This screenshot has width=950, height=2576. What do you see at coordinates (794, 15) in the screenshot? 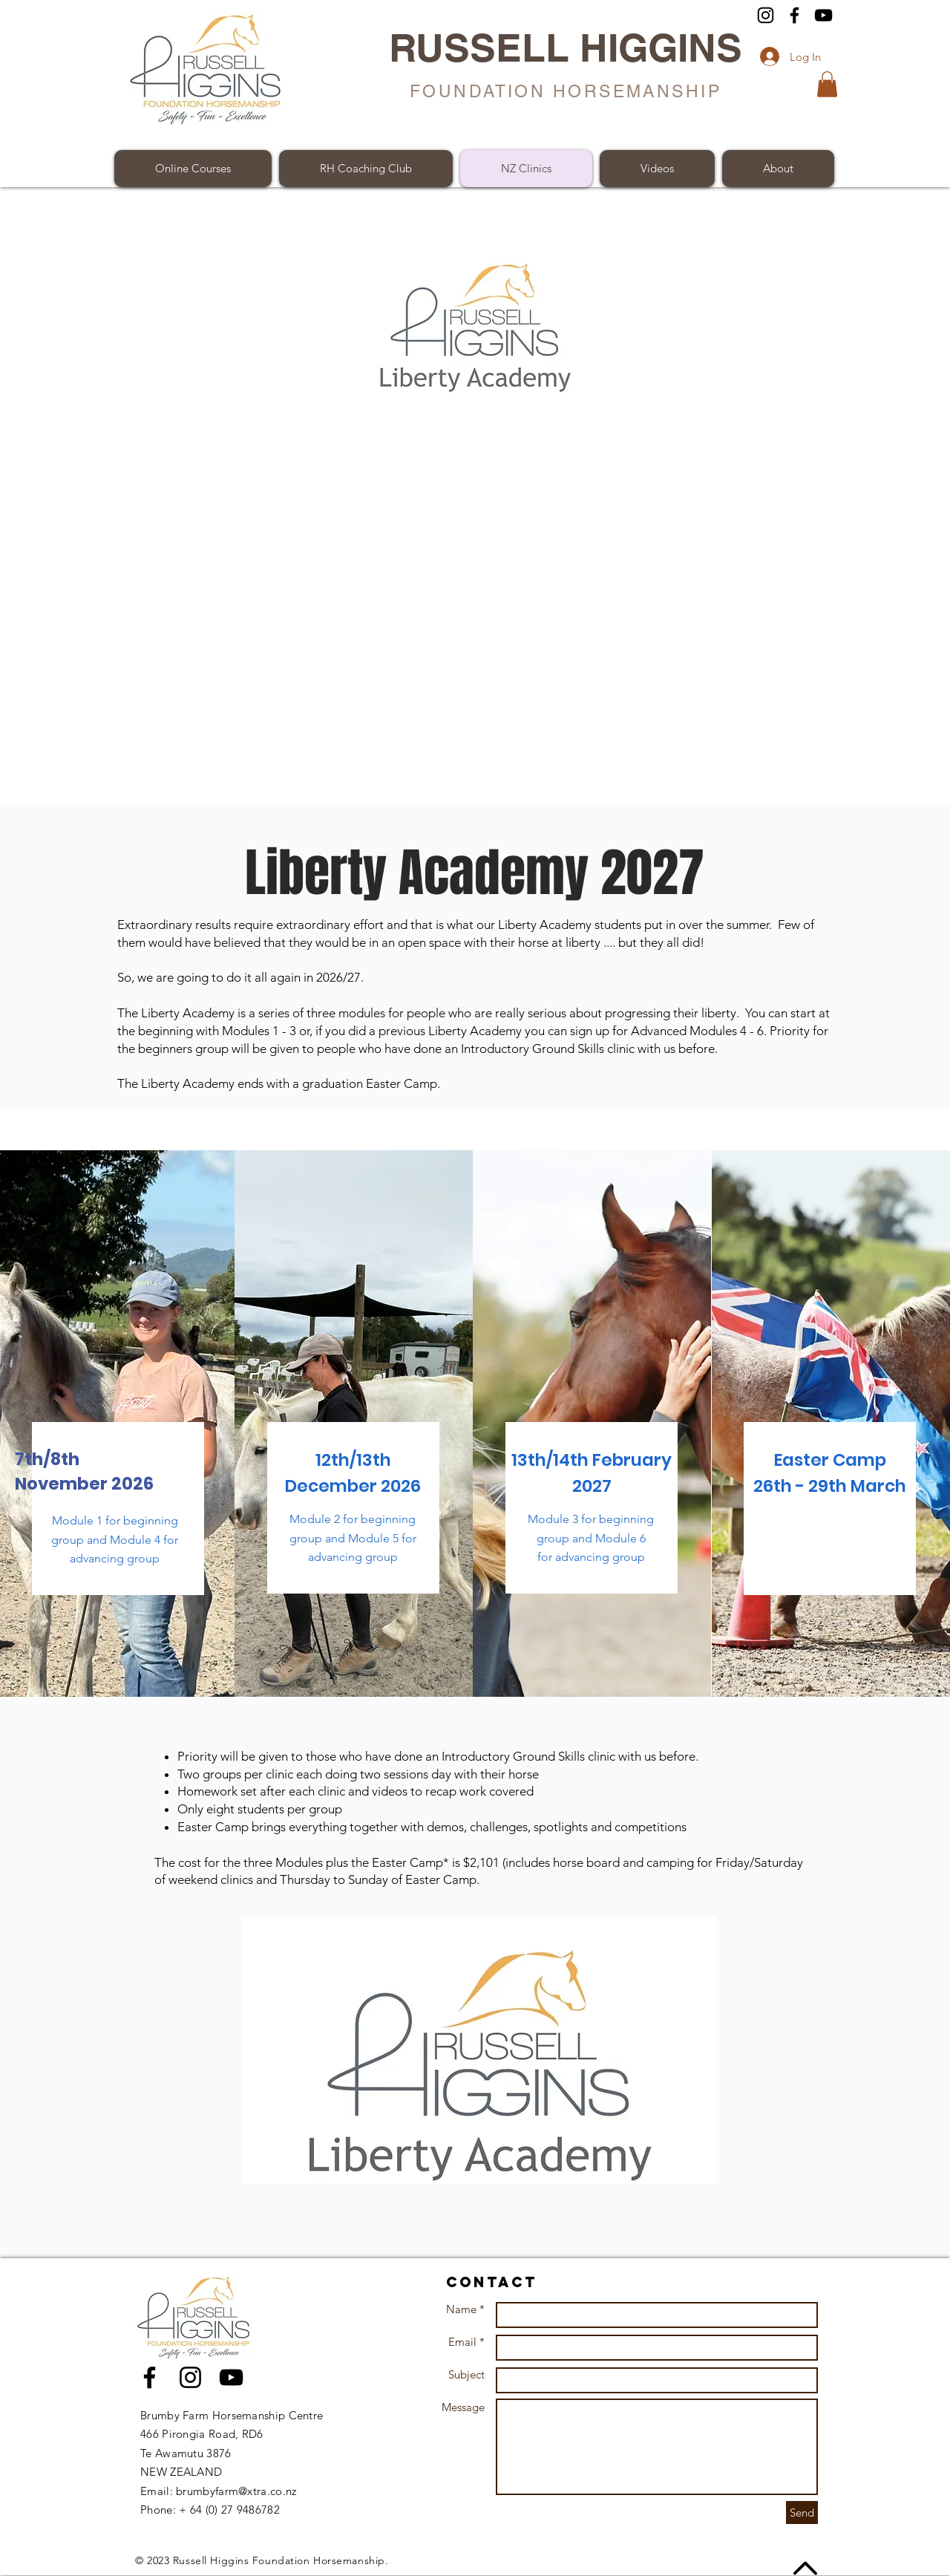
I see `[Facebook]` at bounding box center [794, 15].